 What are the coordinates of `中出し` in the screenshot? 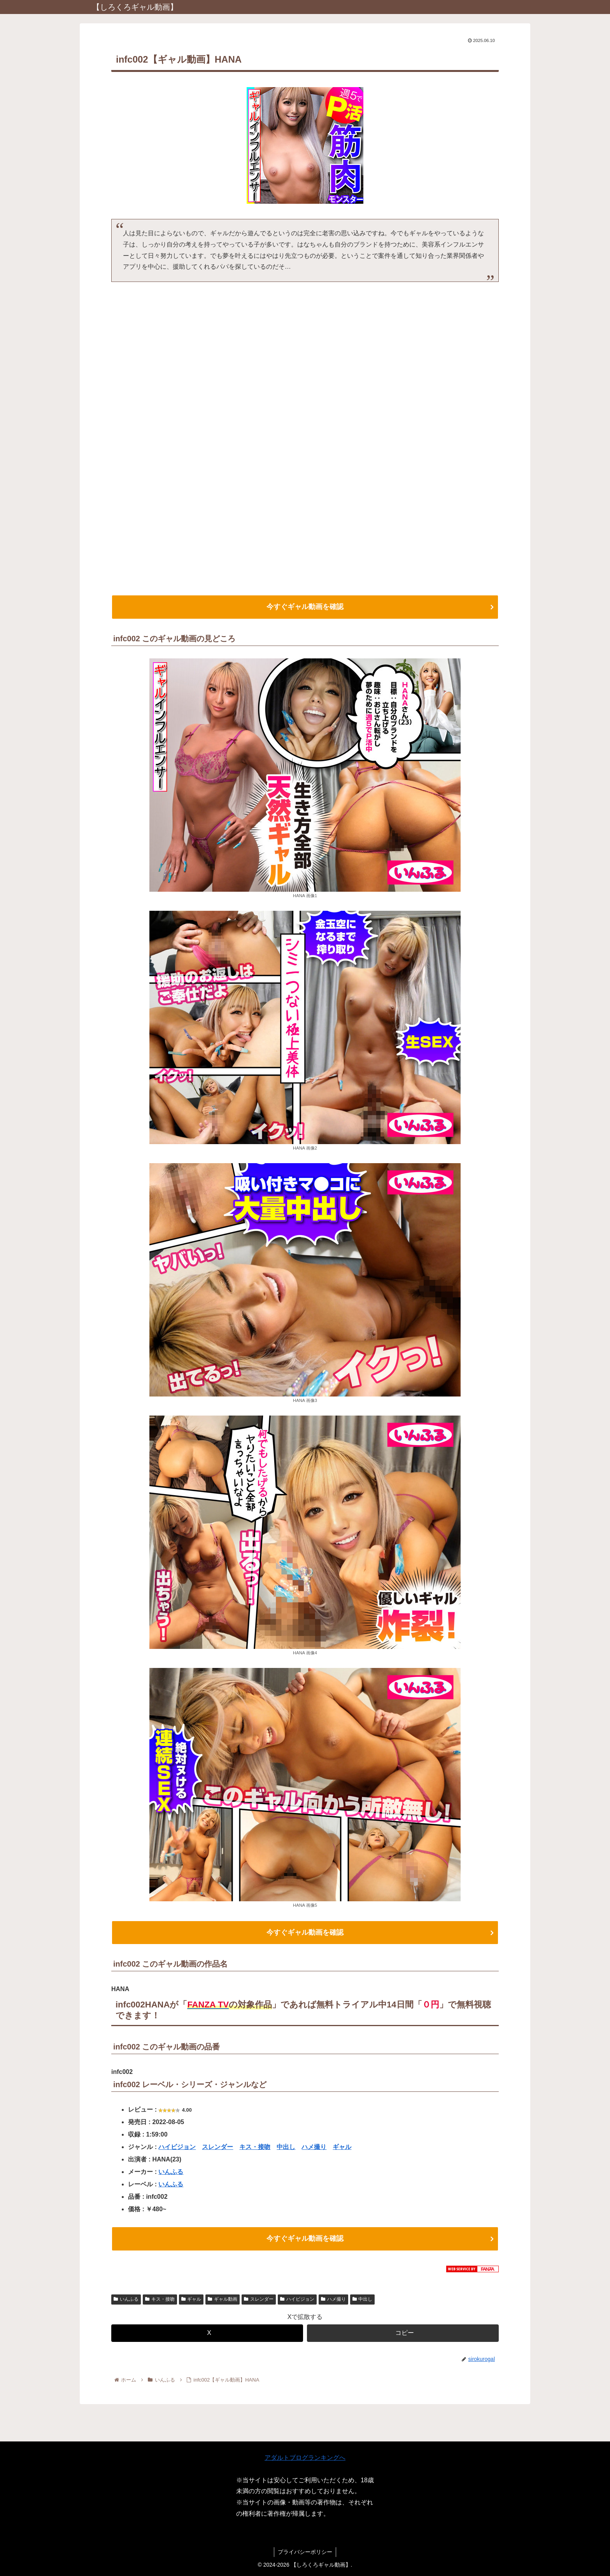 It's located at (286, 2148).